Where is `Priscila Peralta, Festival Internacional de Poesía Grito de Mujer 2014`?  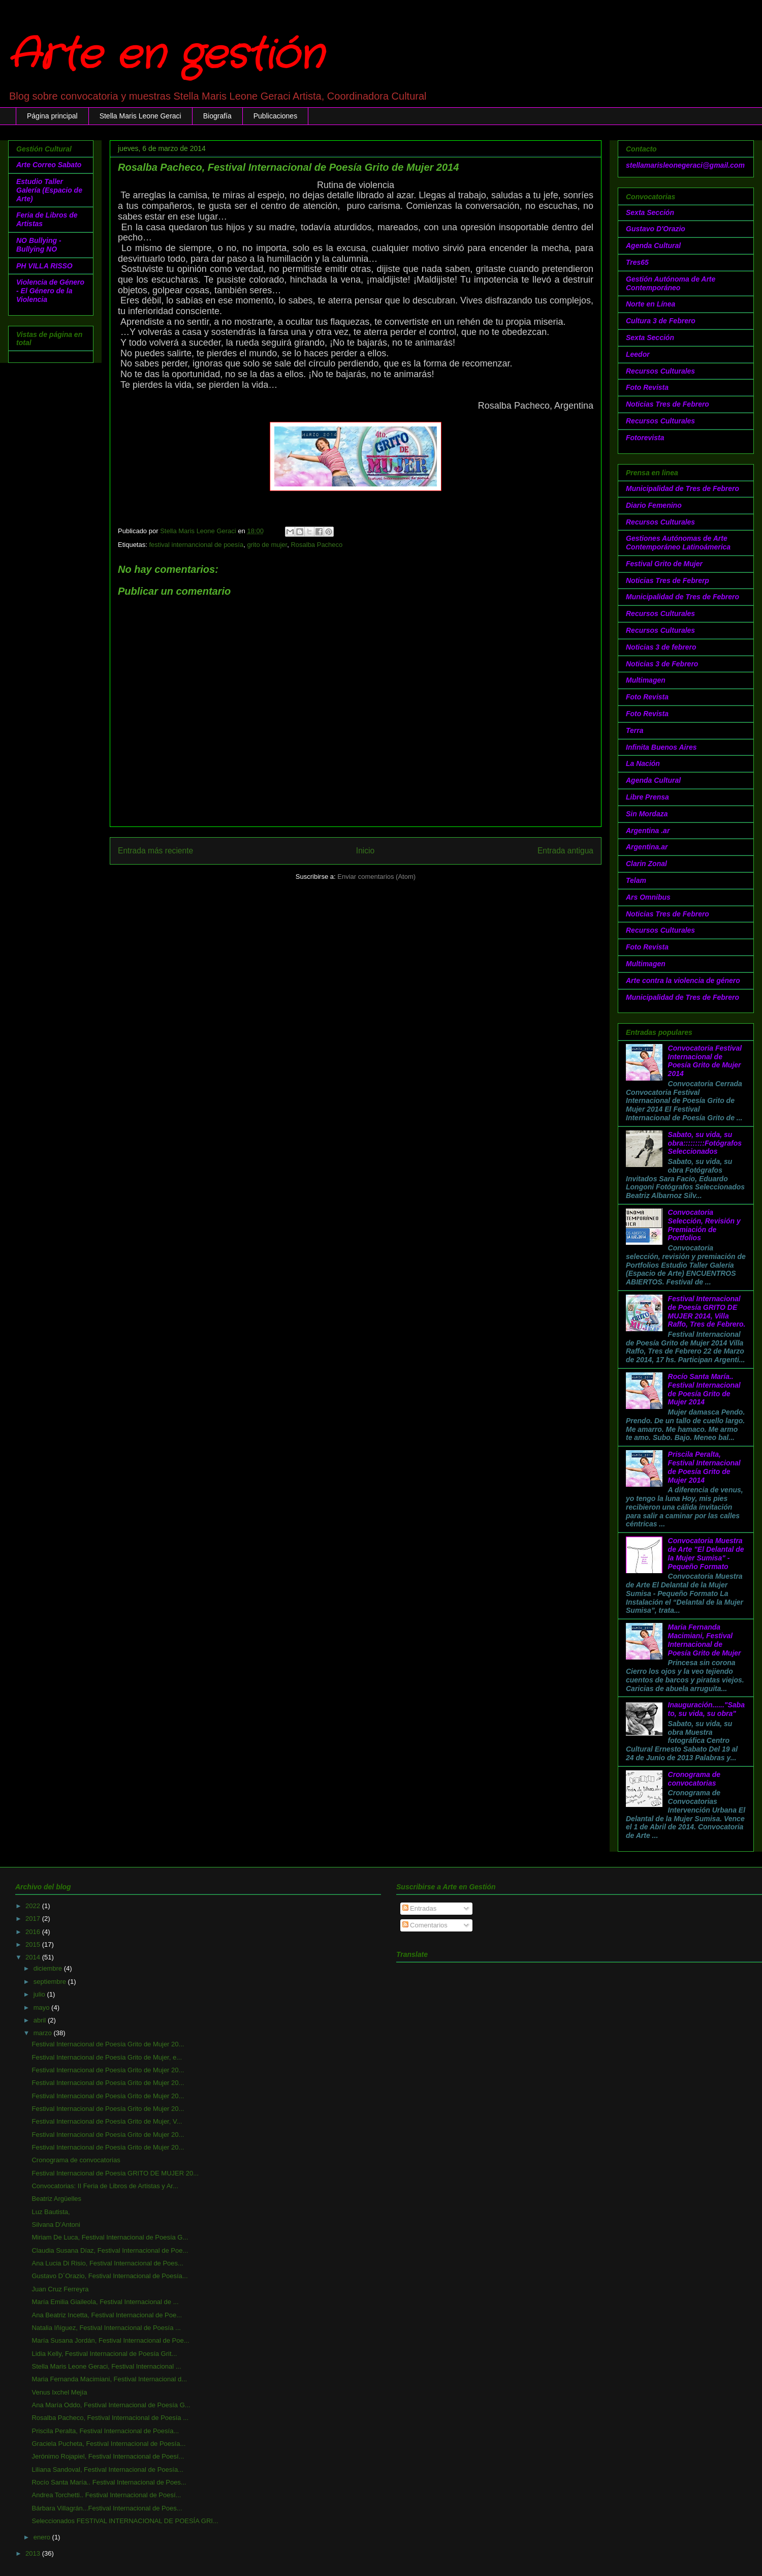 Priscila Peralta, Festival Internacional de Poesía Grito de Mujer 2014 is located at coordinates (704, 1467).